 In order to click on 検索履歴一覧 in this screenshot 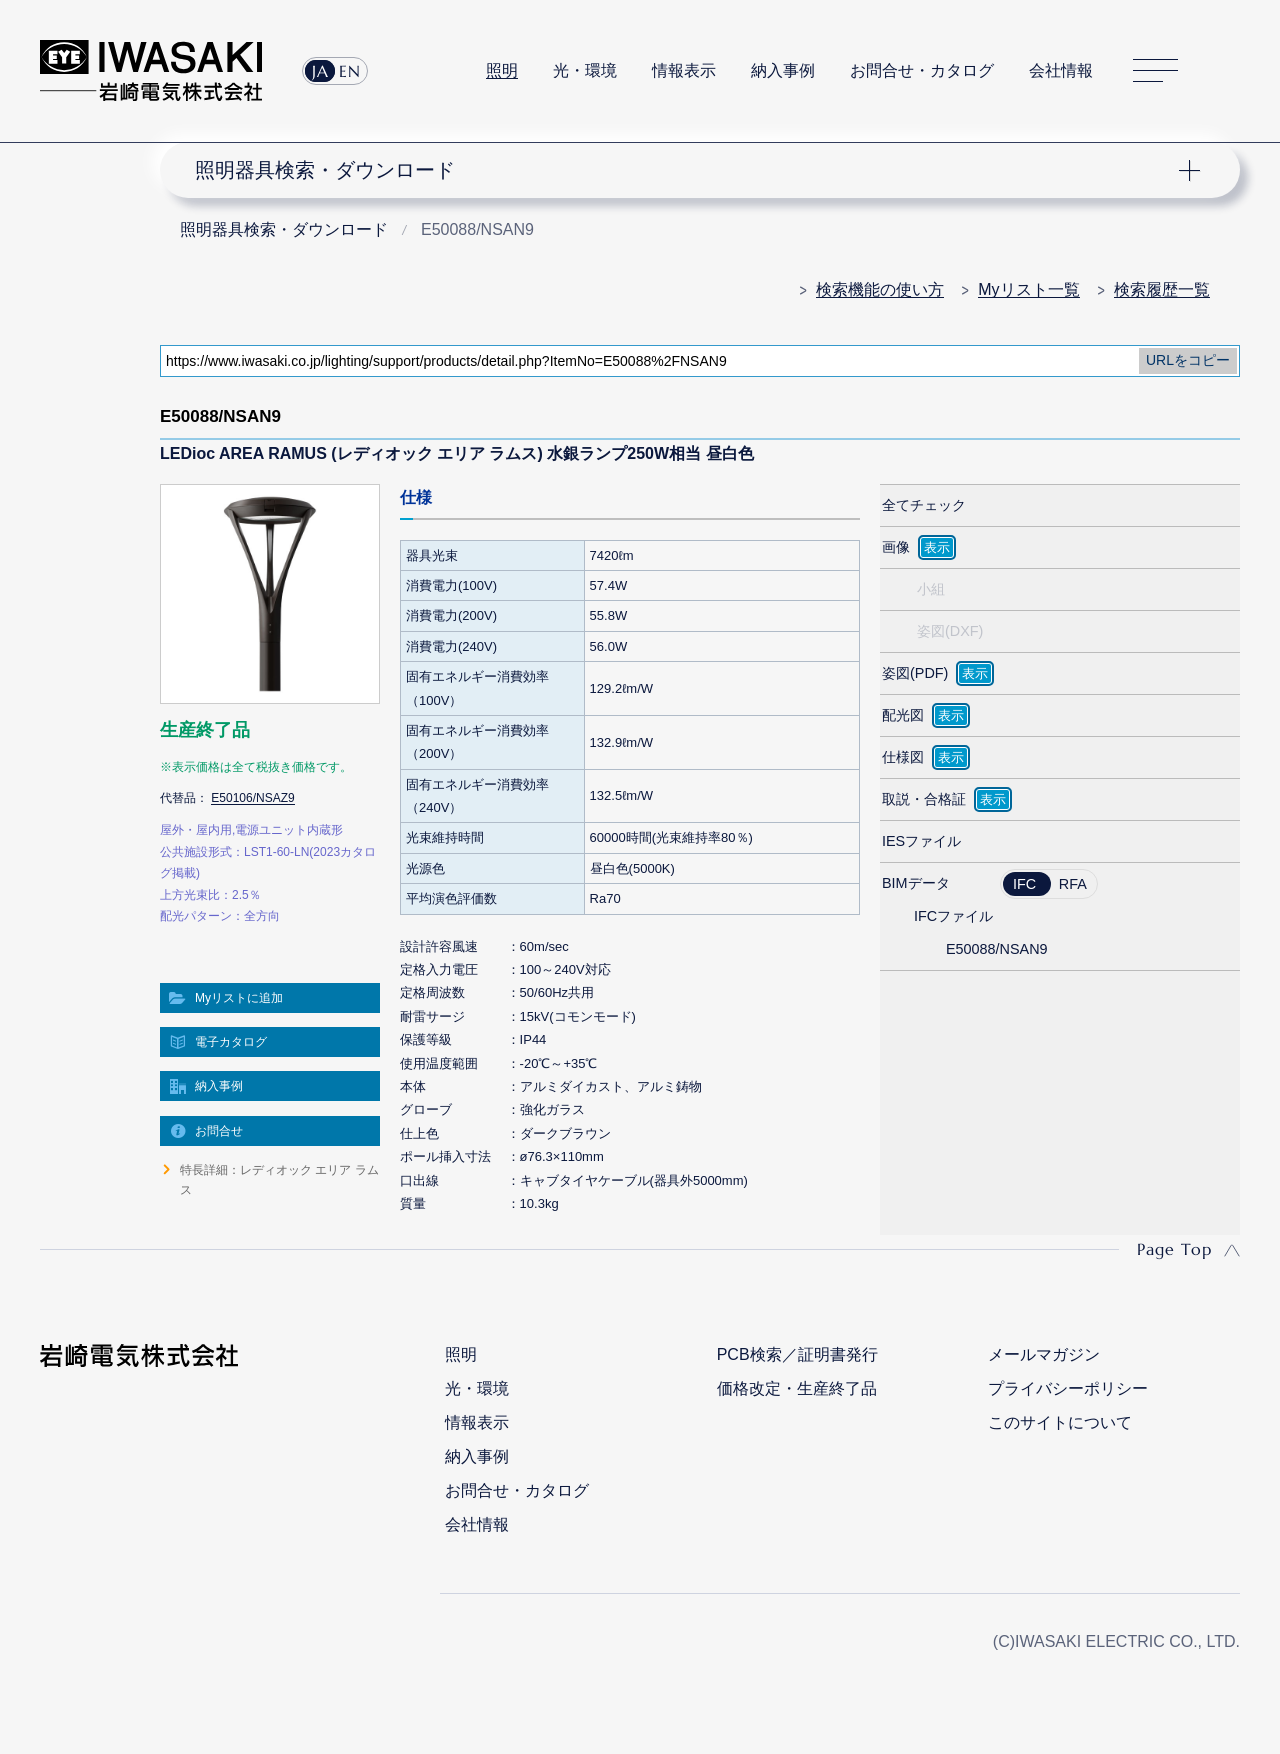, I will do `click(1162, 289)`.